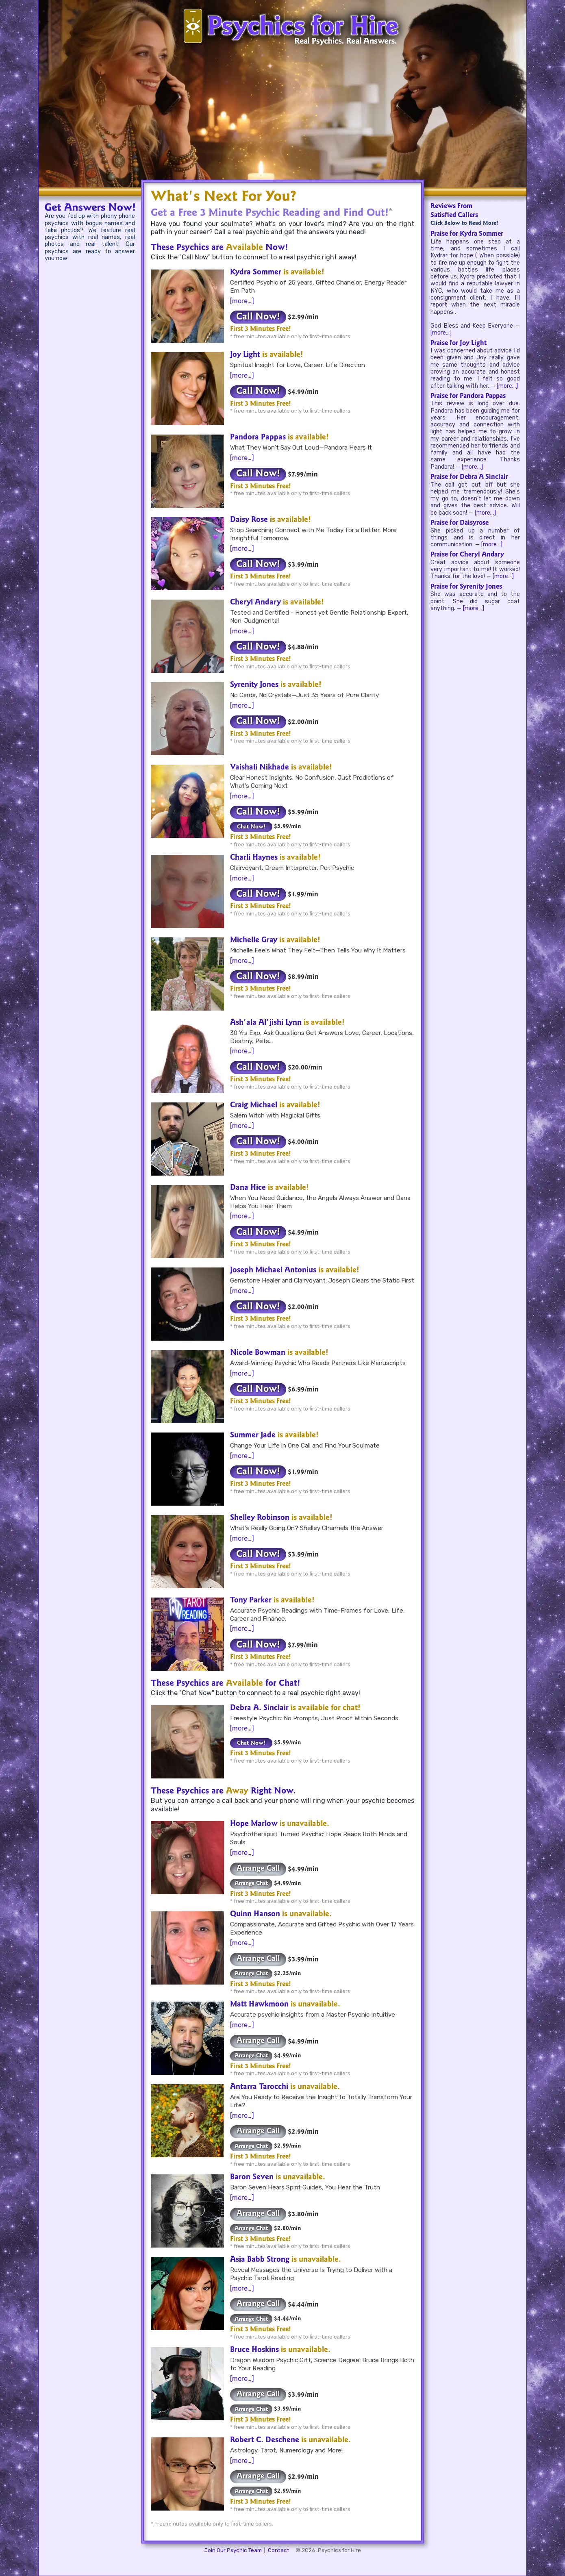  I want to click on Asia Babb Strong, so click(259, 2260).